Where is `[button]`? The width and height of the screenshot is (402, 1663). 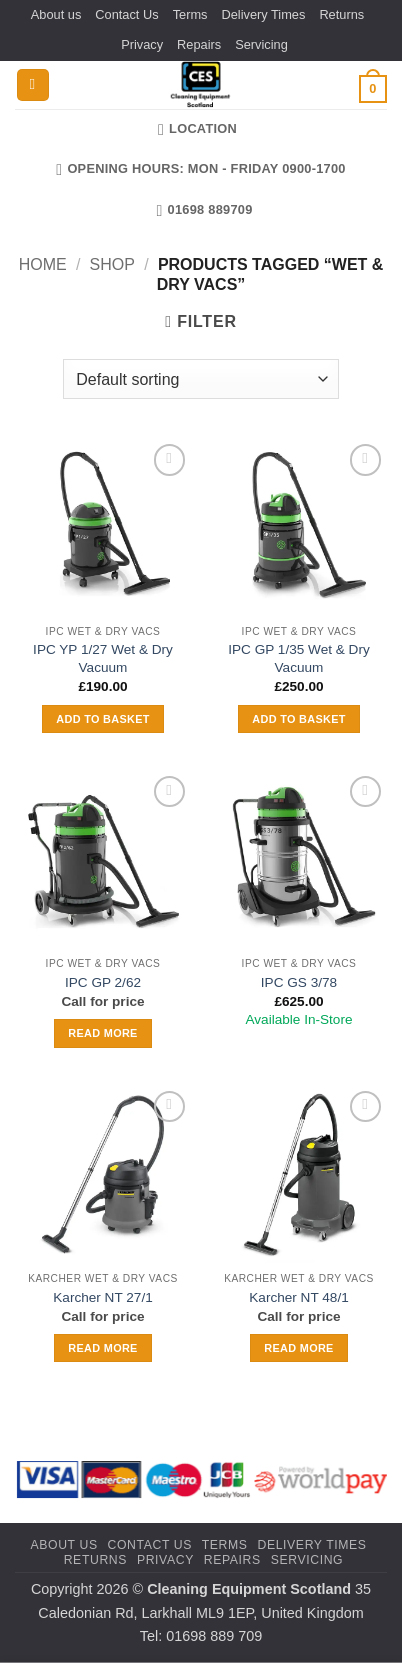 [button] is located at coordinates (33, 85).